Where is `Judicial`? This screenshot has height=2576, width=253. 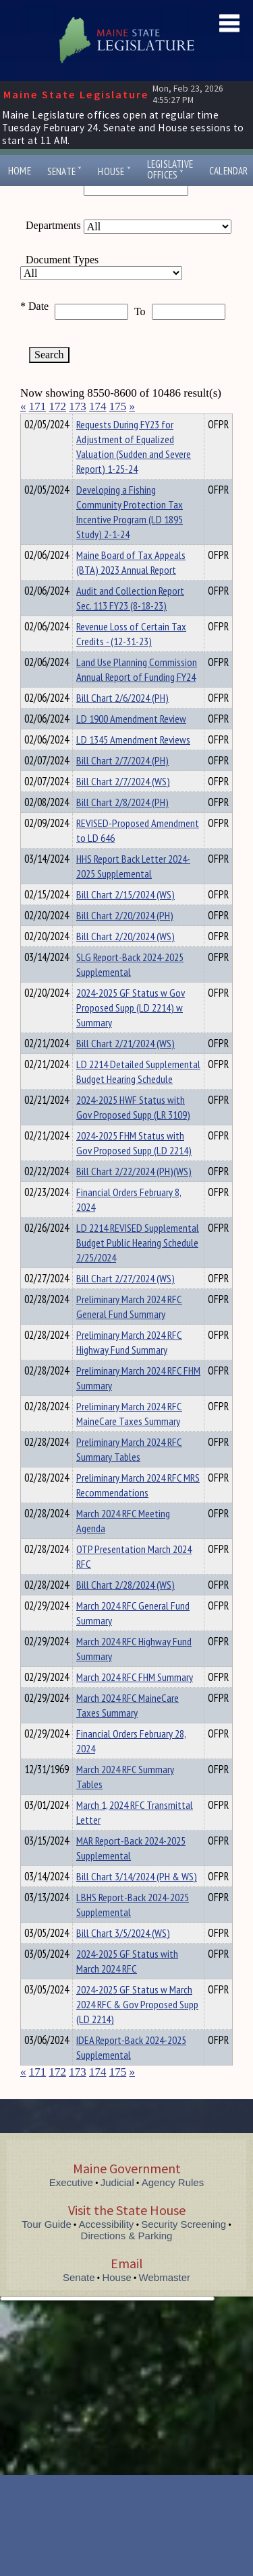
Judicial is located at coordinates (117, 2206).